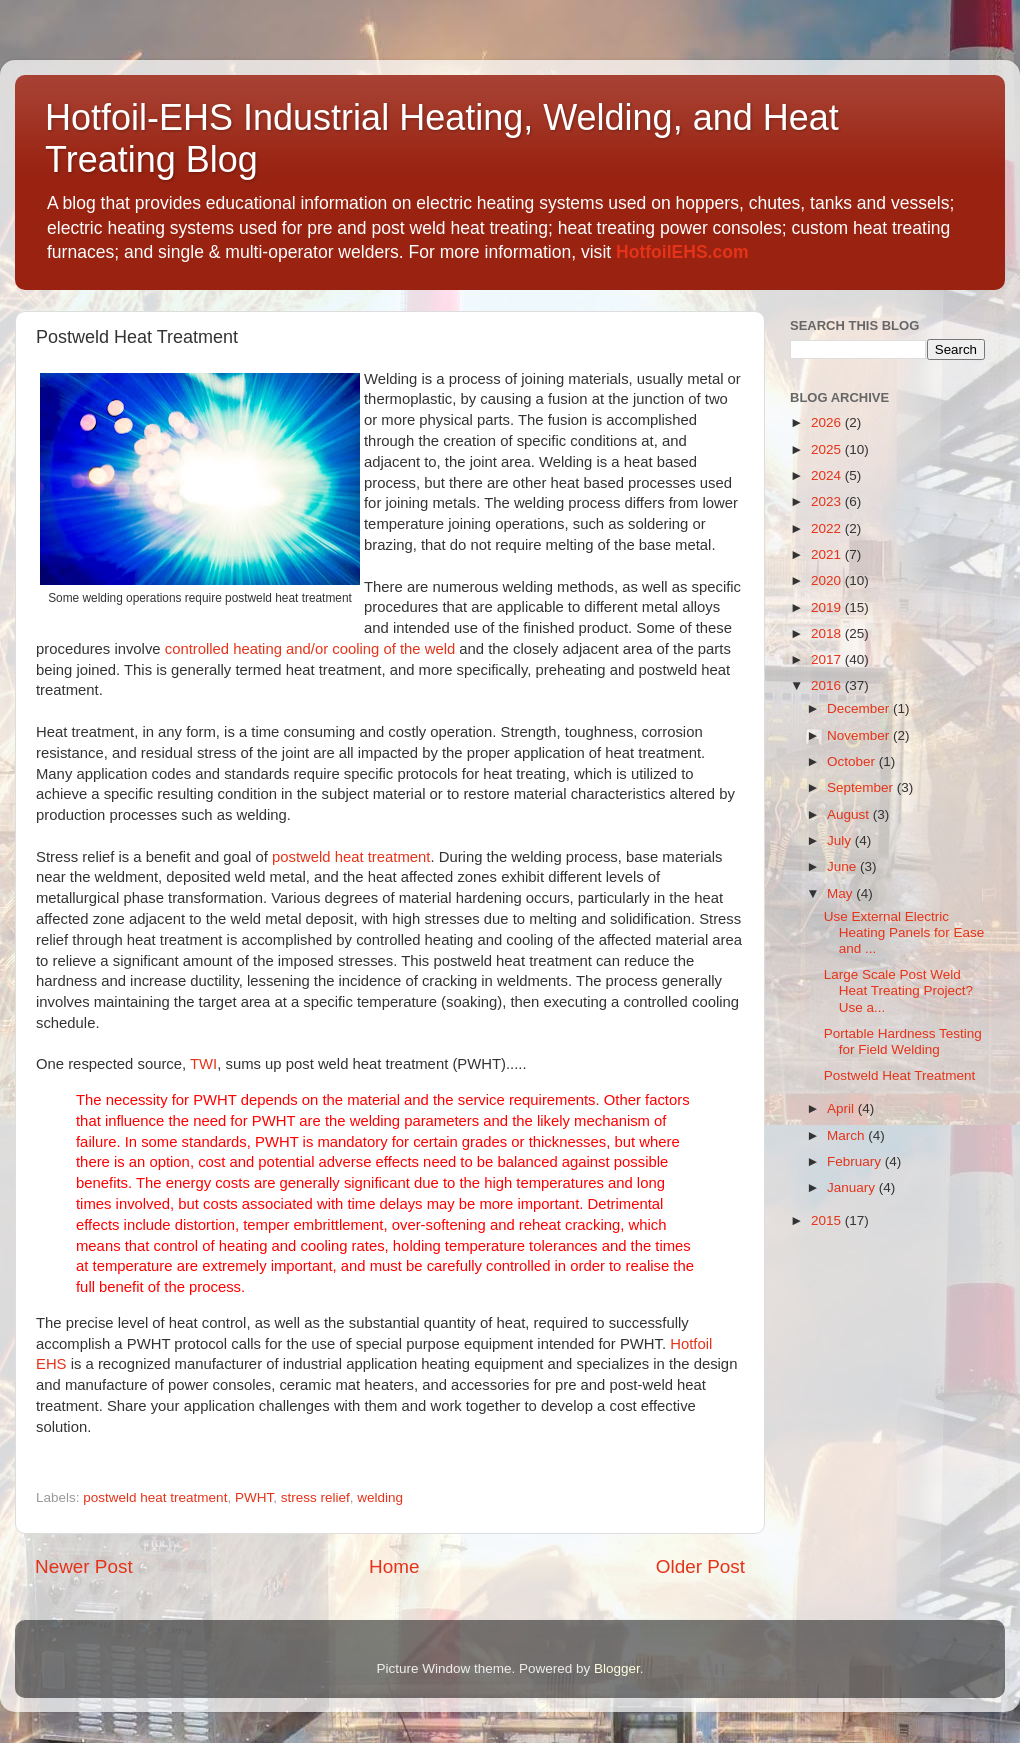 The height and width of the screenshot is (1743, 1020). Describe the element at coordinates (860, 735) in the screenshot. I see `November` at that location.